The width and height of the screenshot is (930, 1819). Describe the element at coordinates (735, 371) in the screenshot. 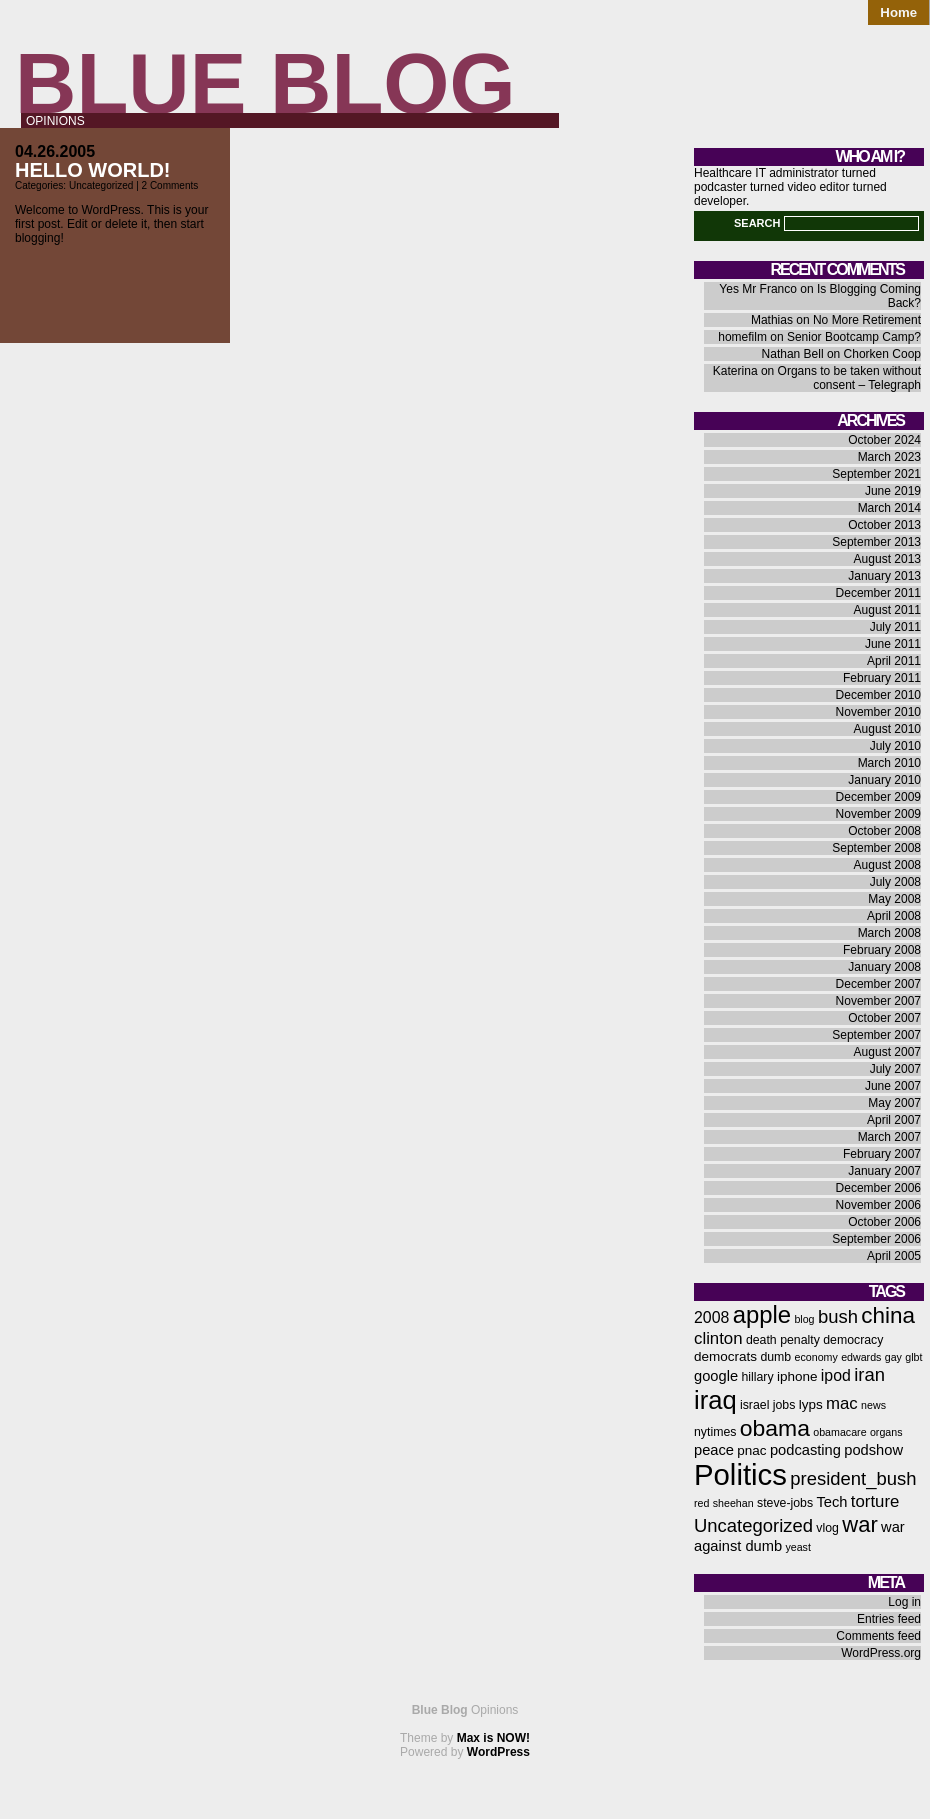

I see `Katerina` at that location.